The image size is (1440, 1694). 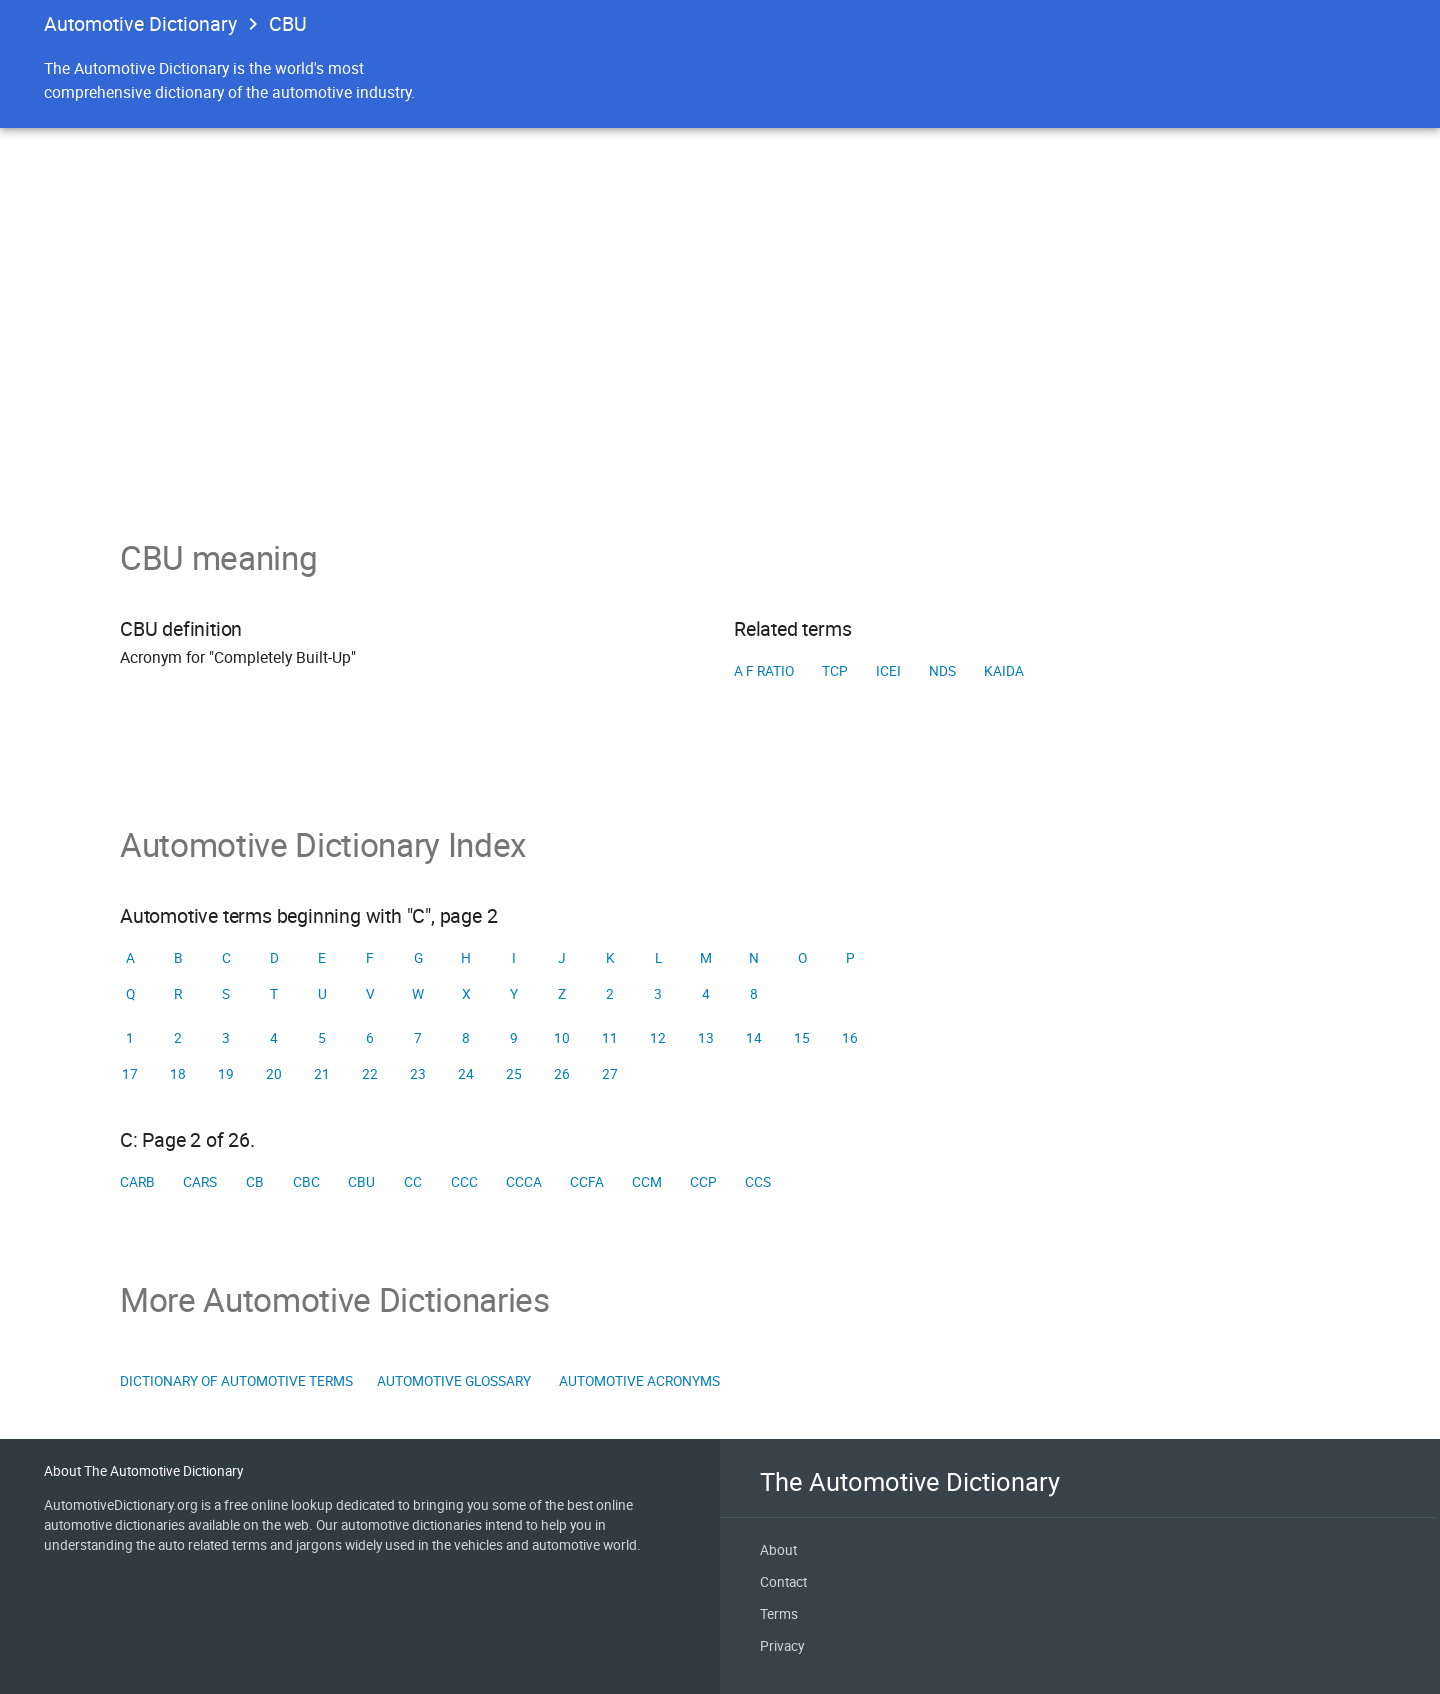 I want to click on TCP, so click(x=835, y=671).